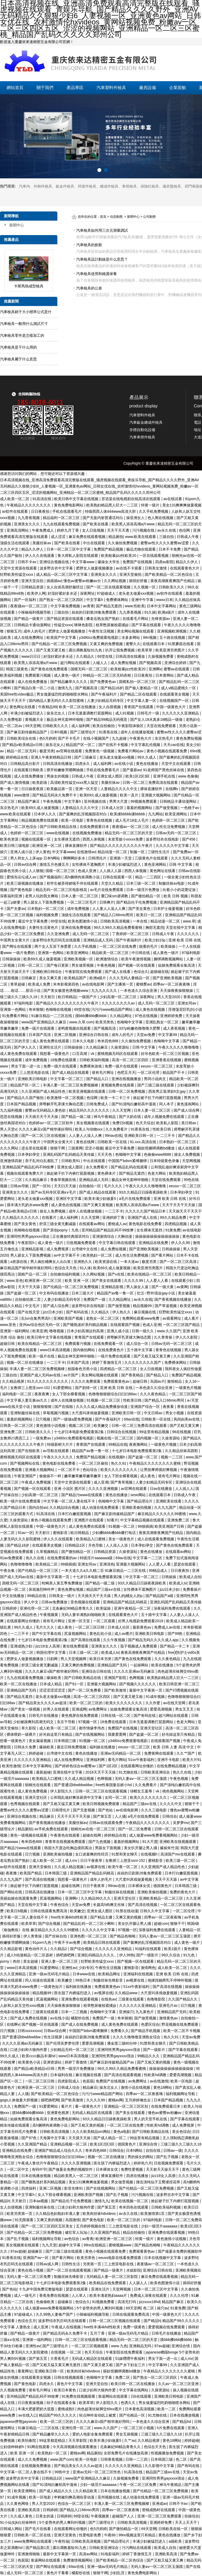  What do you see at coordinates (44, 902) in the screenshot?
I see `男人舔女人下面免费视频` at bounding box center [44, 902].